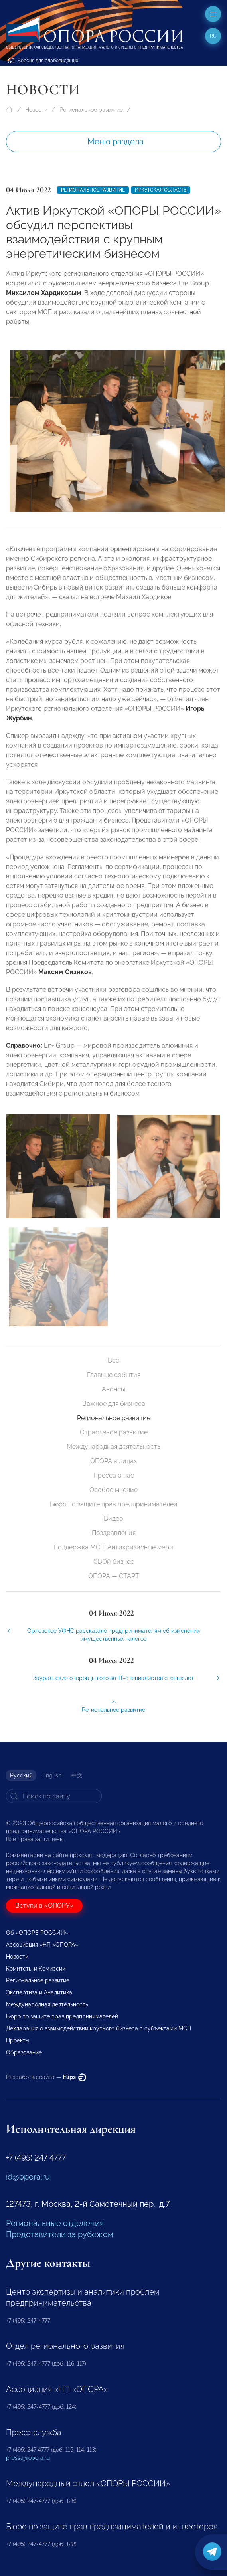 The width and height of the screenshot is (227, 2576). Describe the element at coordinates (91, 110) in the screenshot. I see `Региональное развитие` at that location.